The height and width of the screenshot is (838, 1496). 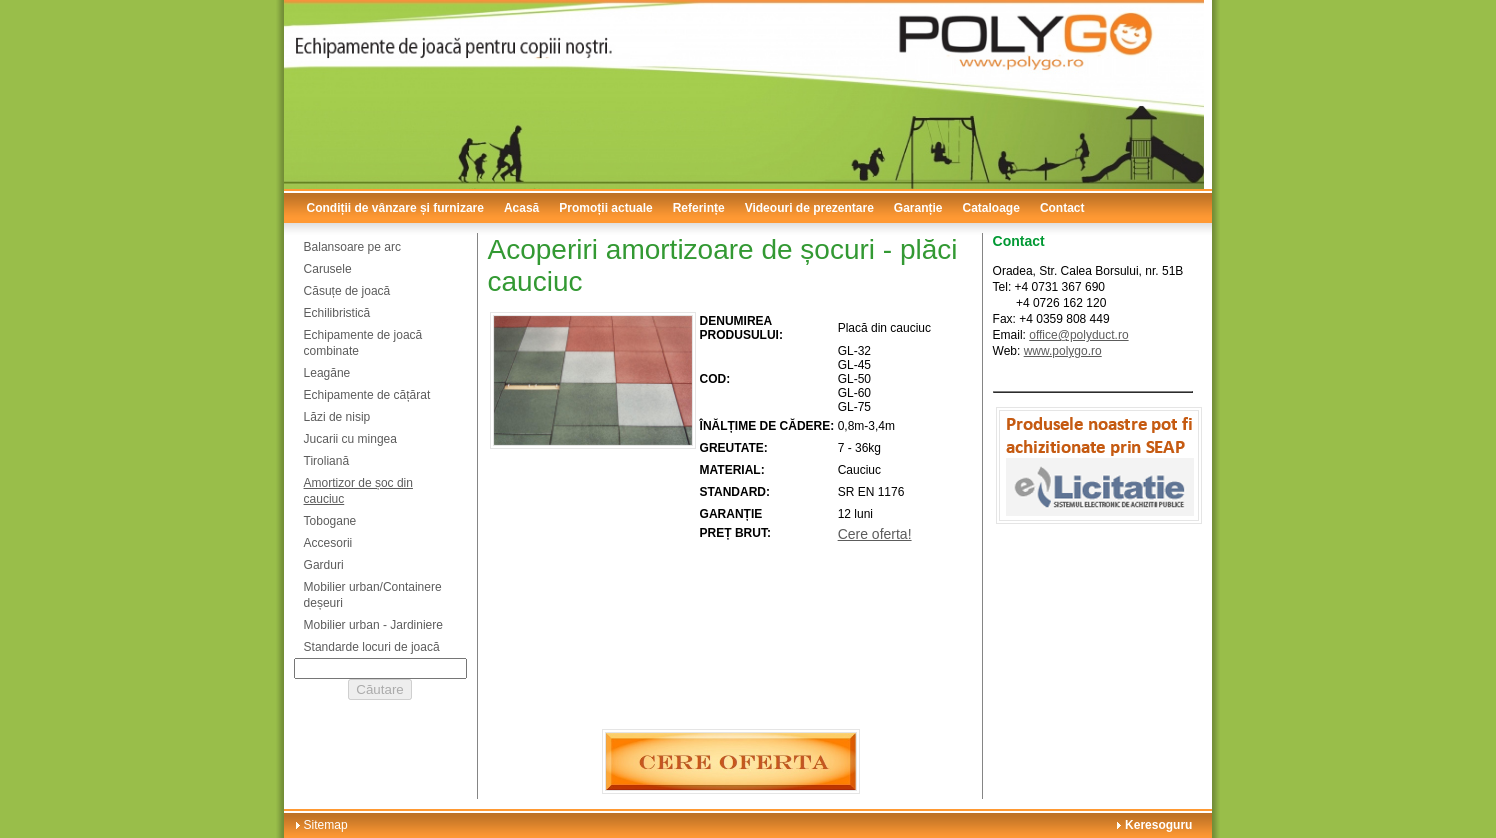 What do you see at coordinates (347, 291) in the screenshot?
I see `Căsuțe de joacă` at bounding box center [347, 291].